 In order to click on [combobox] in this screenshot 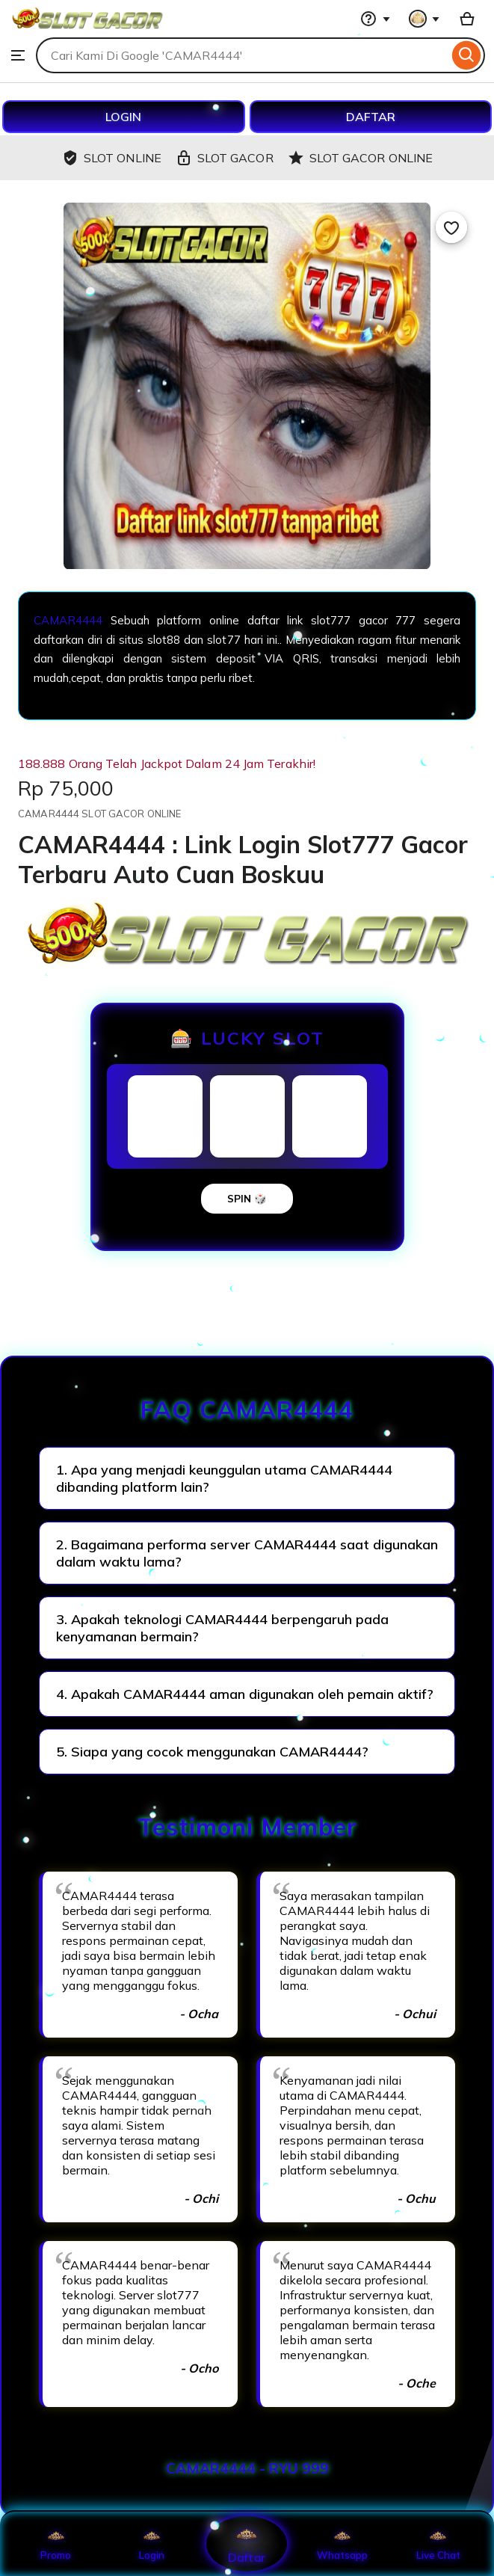, I will do `click(242, 55)`.